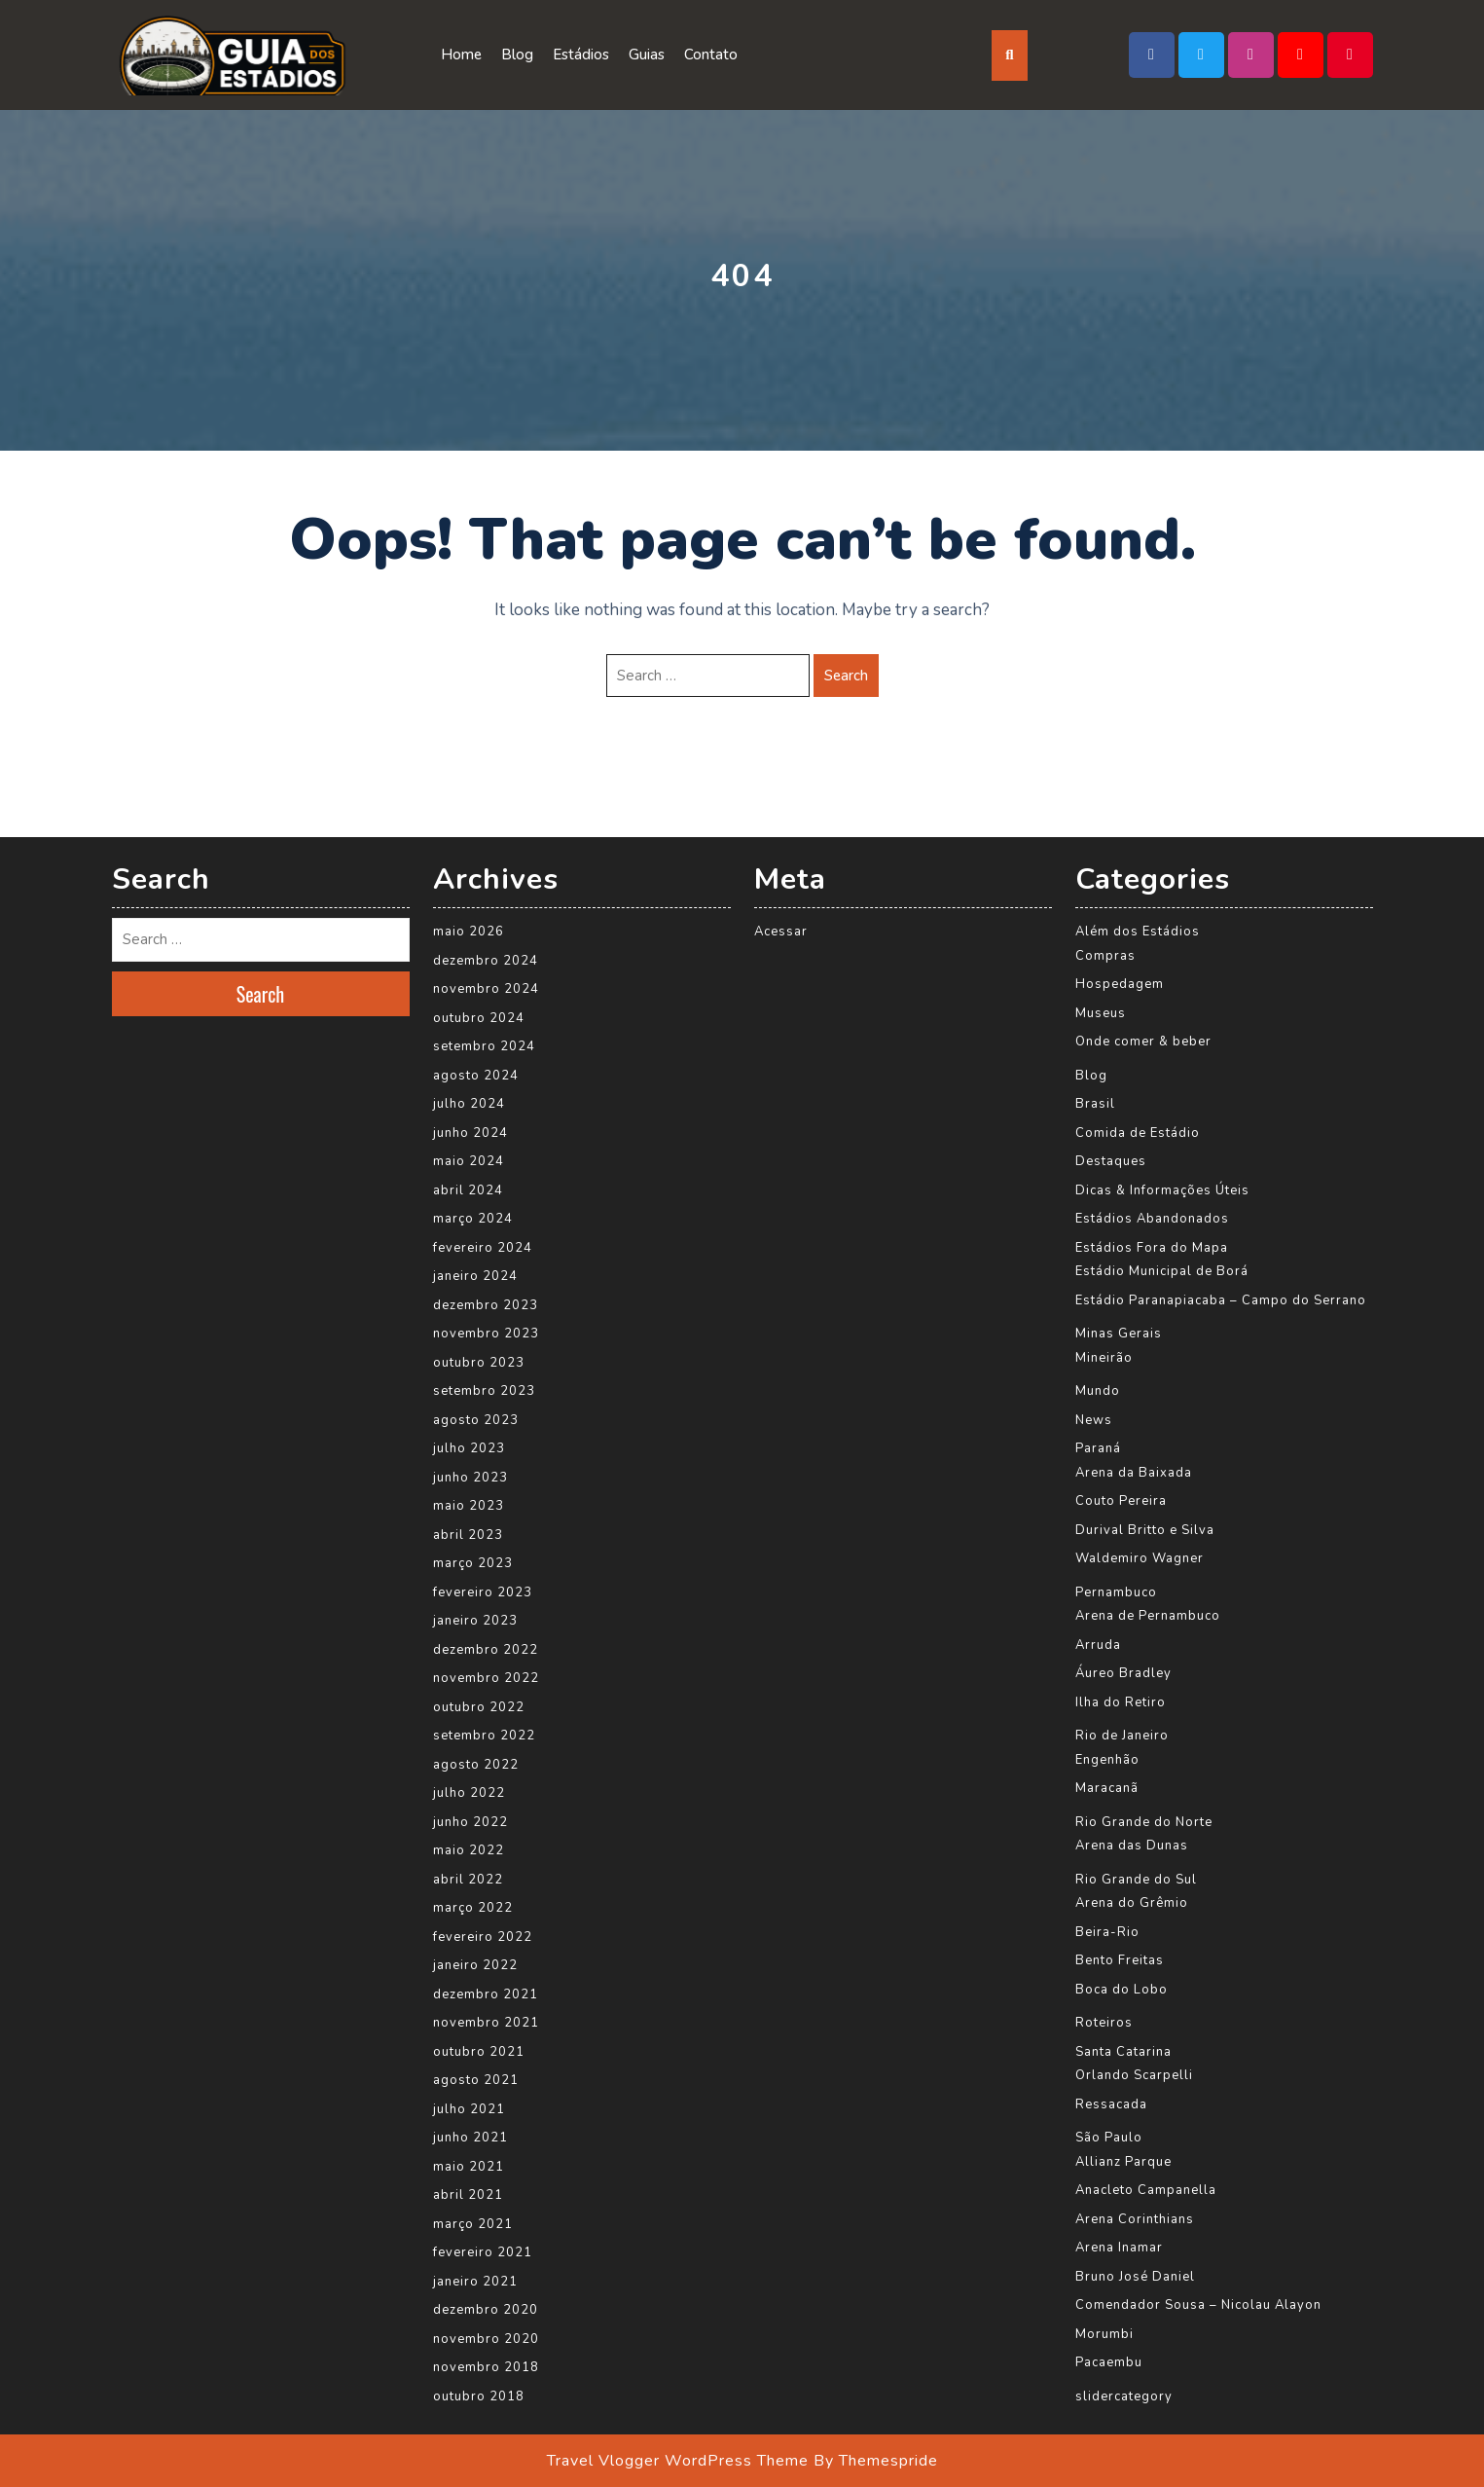  What do you see at coordinates (1100, 1013) in the screenshot?
I see `Museus` at bounding box center [1100, 1013].